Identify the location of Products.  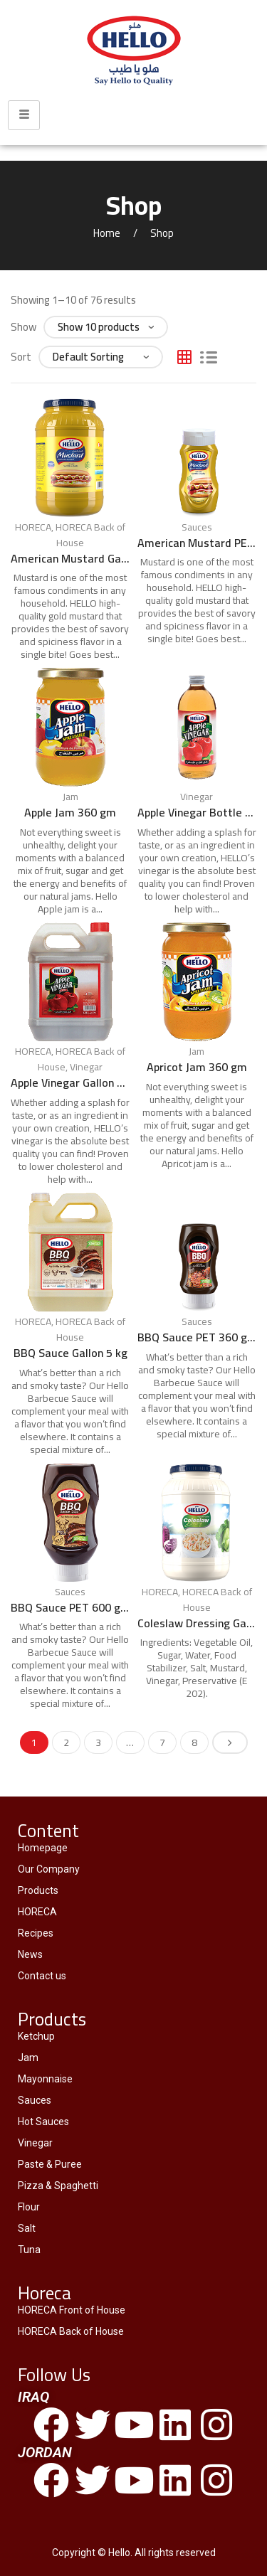
(38, 1890).